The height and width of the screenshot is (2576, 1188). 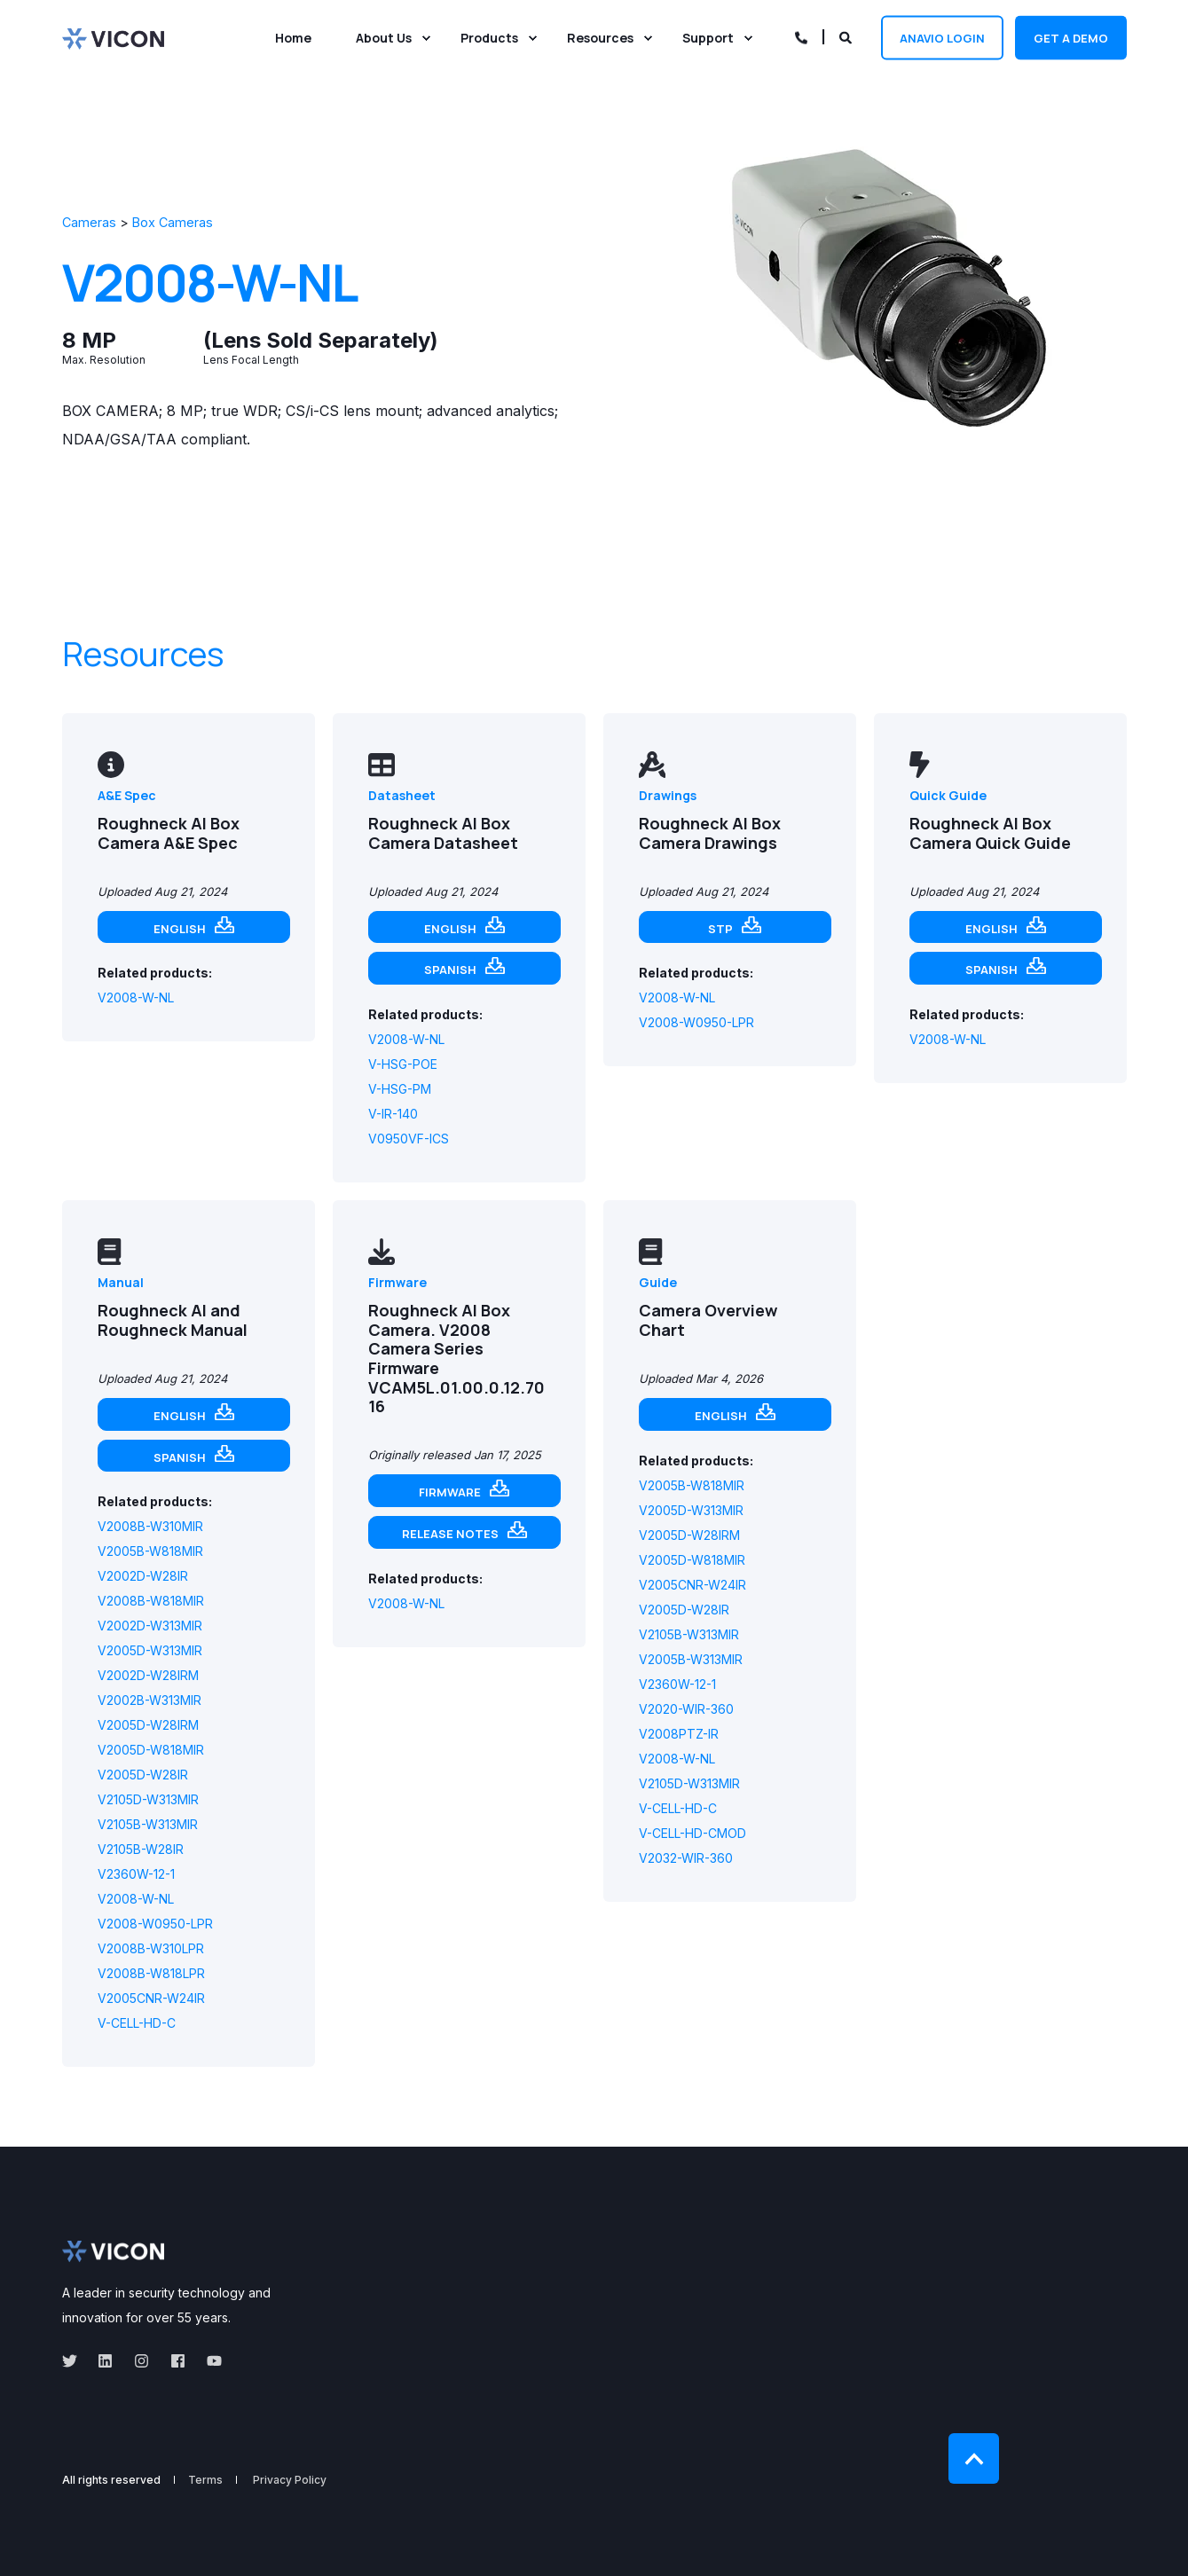 What do you see at coordinates (149, 1700) in the screenshot?
I see `V2002B-W313MIR` at bounding box center [149, 1700].